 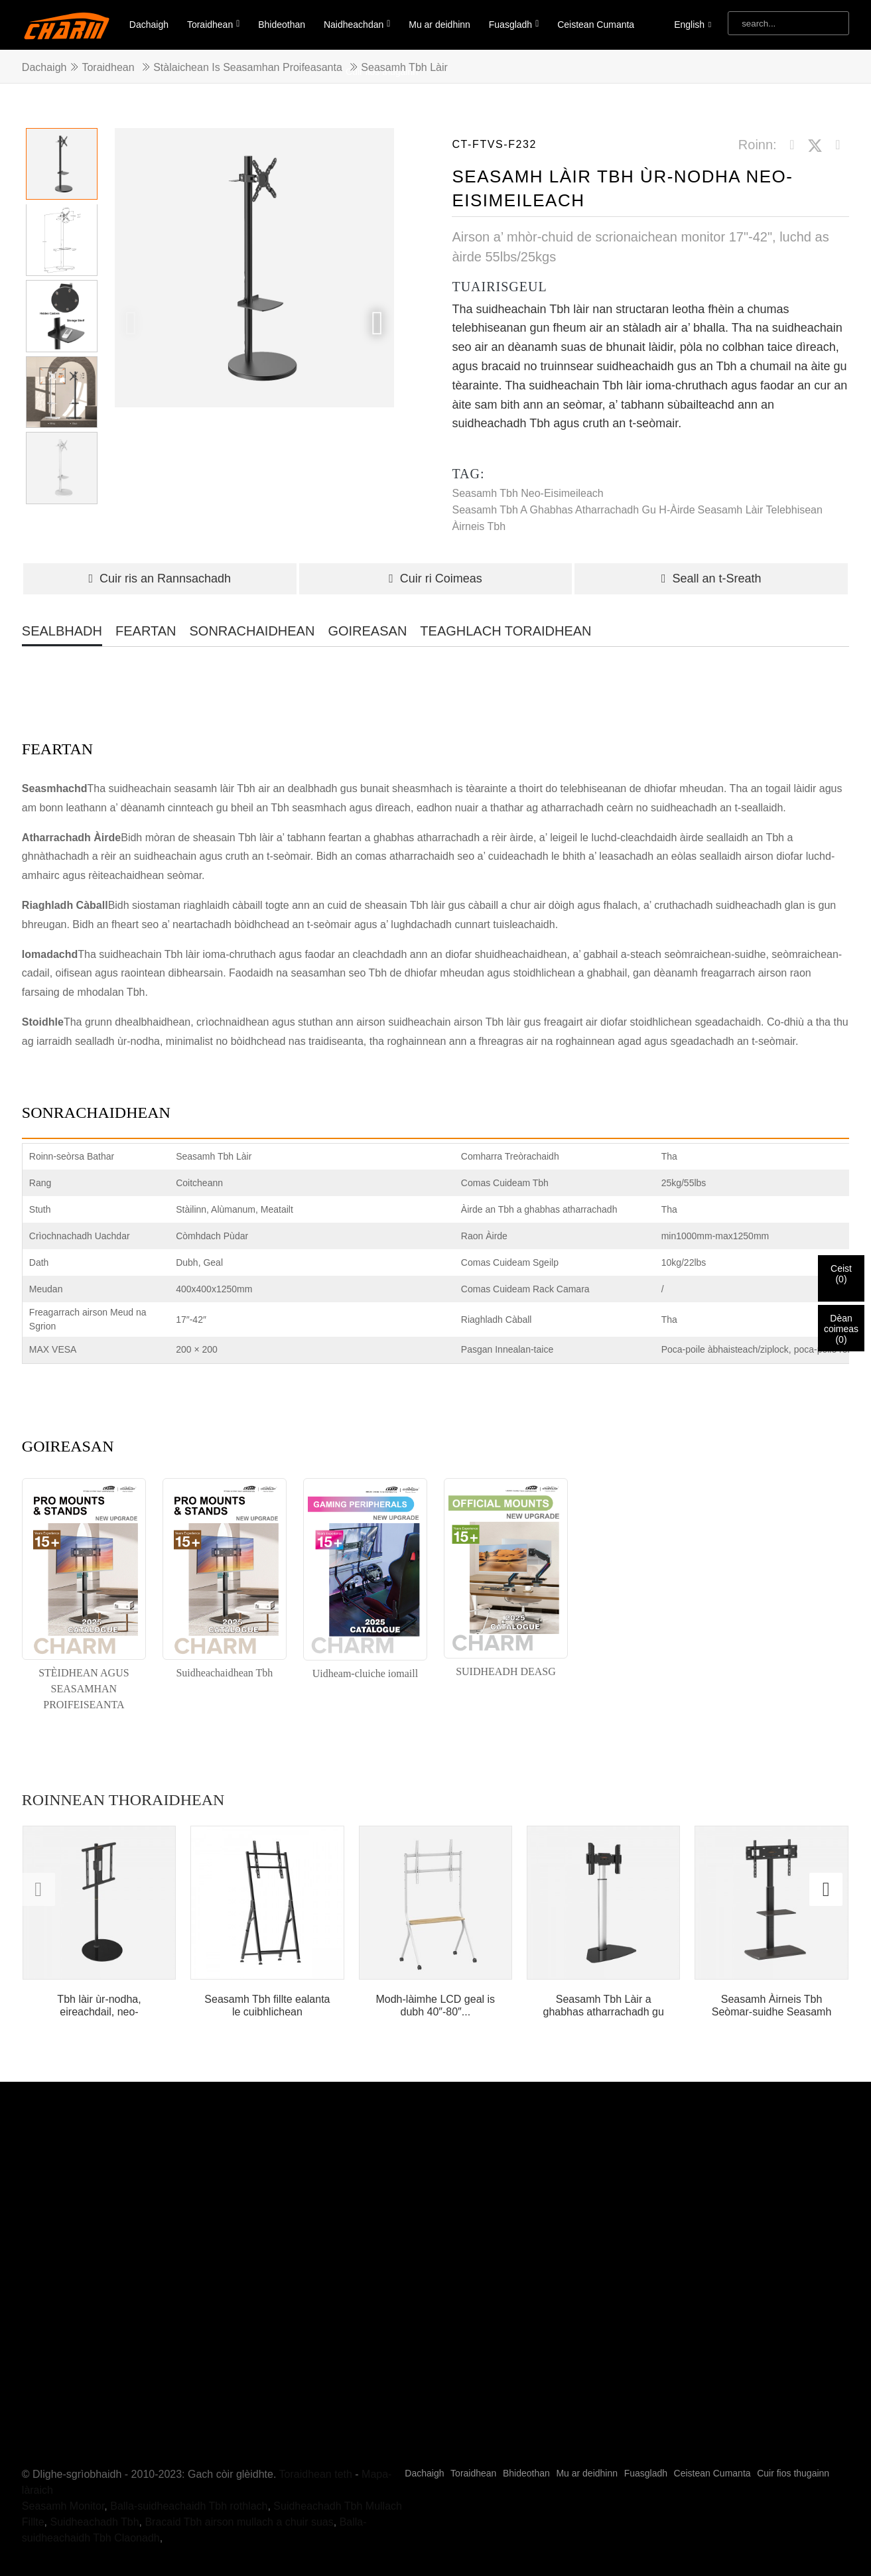 I want to click on Seasamh Monitor, so click(x=63, y=2458).